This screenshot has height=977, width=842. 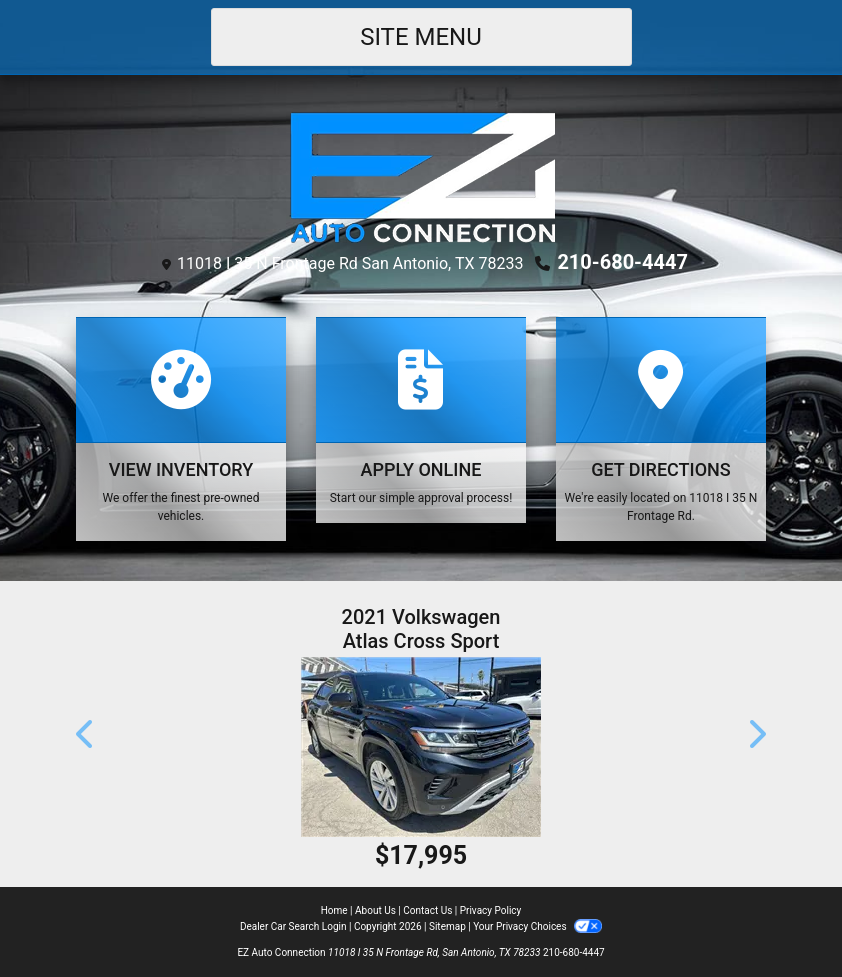 What do you see at coordinates (447, 926) in the screenshot?
I see `Sitemap` at bounding box center [447, 926].